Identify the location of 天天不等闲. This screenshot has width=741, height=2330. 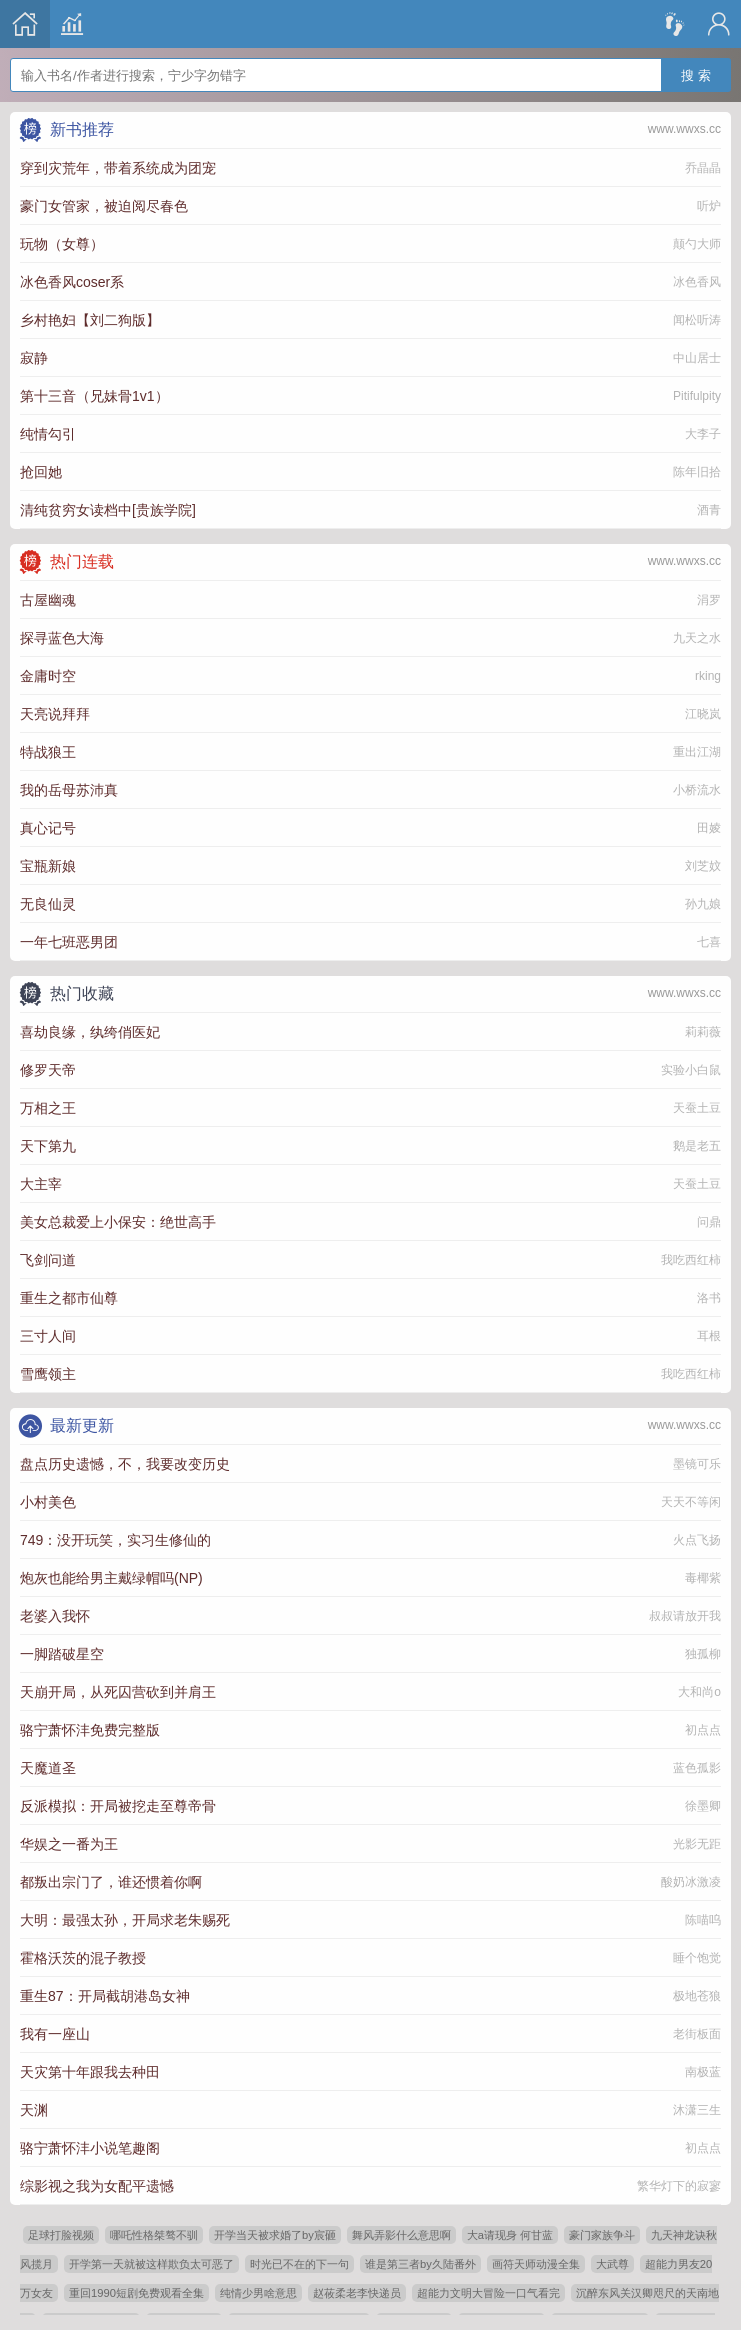
(691, 1502).